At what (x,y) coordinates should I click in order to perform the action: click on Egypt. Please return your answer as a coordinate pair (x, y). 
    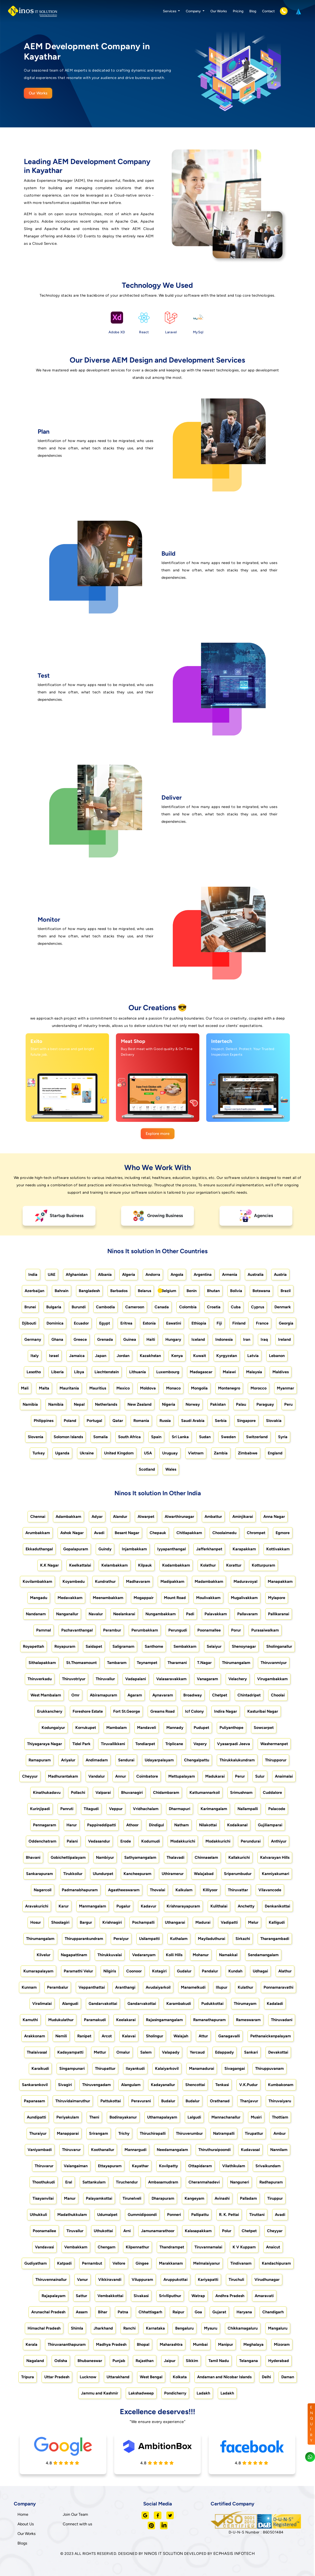
    Looking at the image, I should click on (104, 1323).